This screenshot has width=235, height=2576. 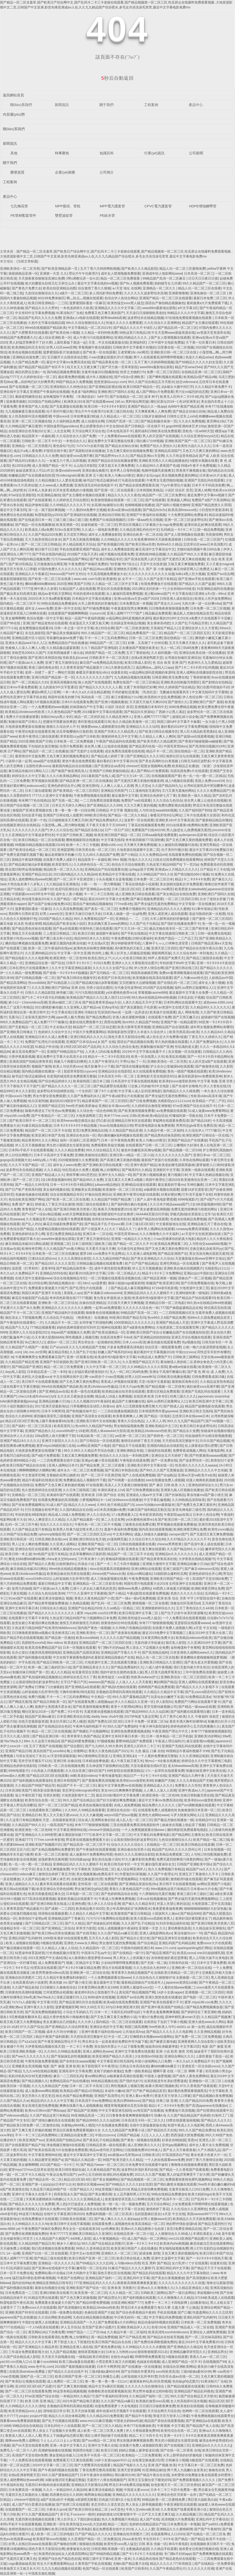 I want to click on 国产亚洲精品二区综合, so click(x=57, y=1928).